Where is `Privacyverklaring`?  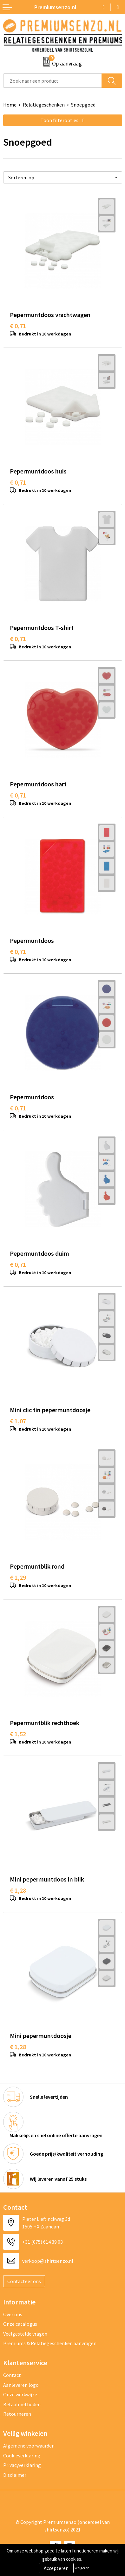
Privacyverklaring is located at coordinates (22, 2465).